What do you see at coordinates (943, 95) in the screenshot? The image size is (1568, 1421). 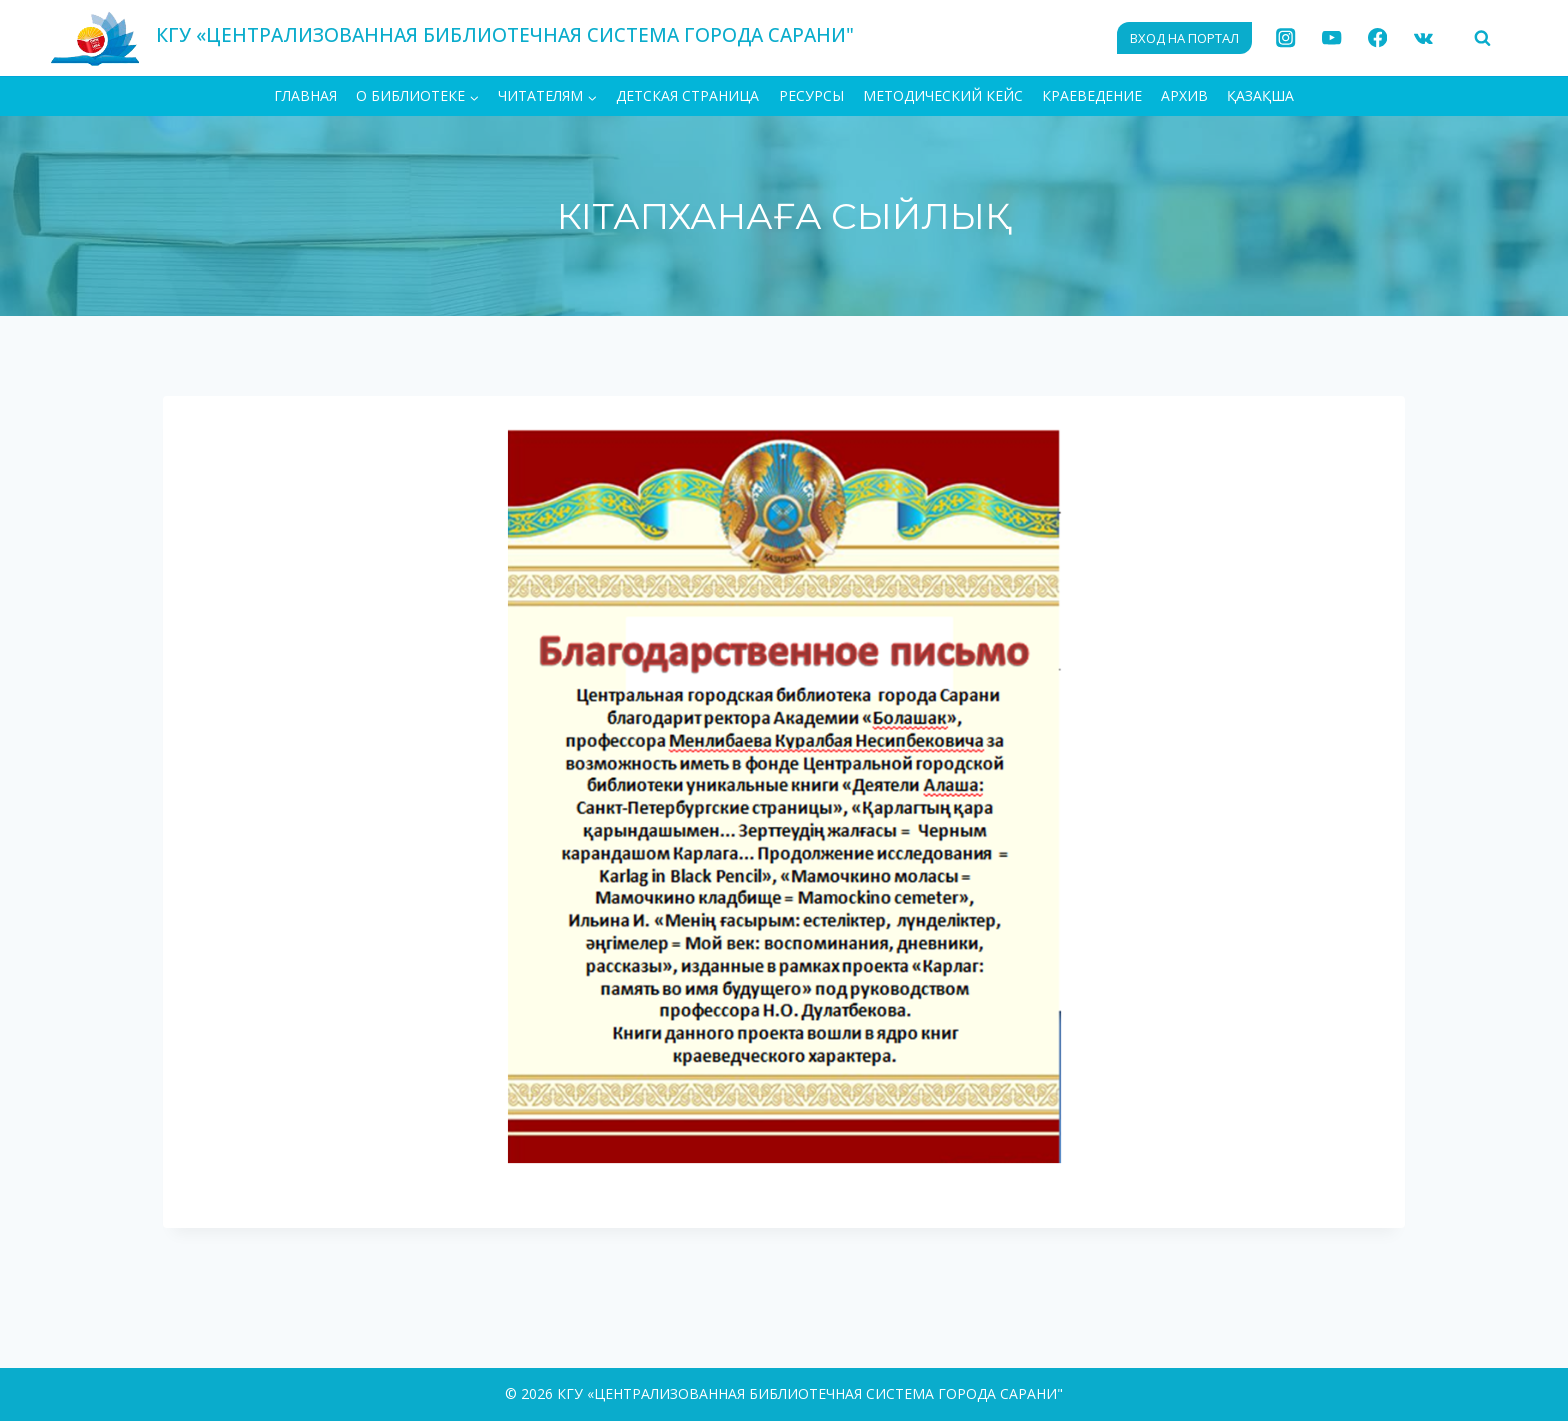 I see `Методический кейс` at bounding box center [943, 95].